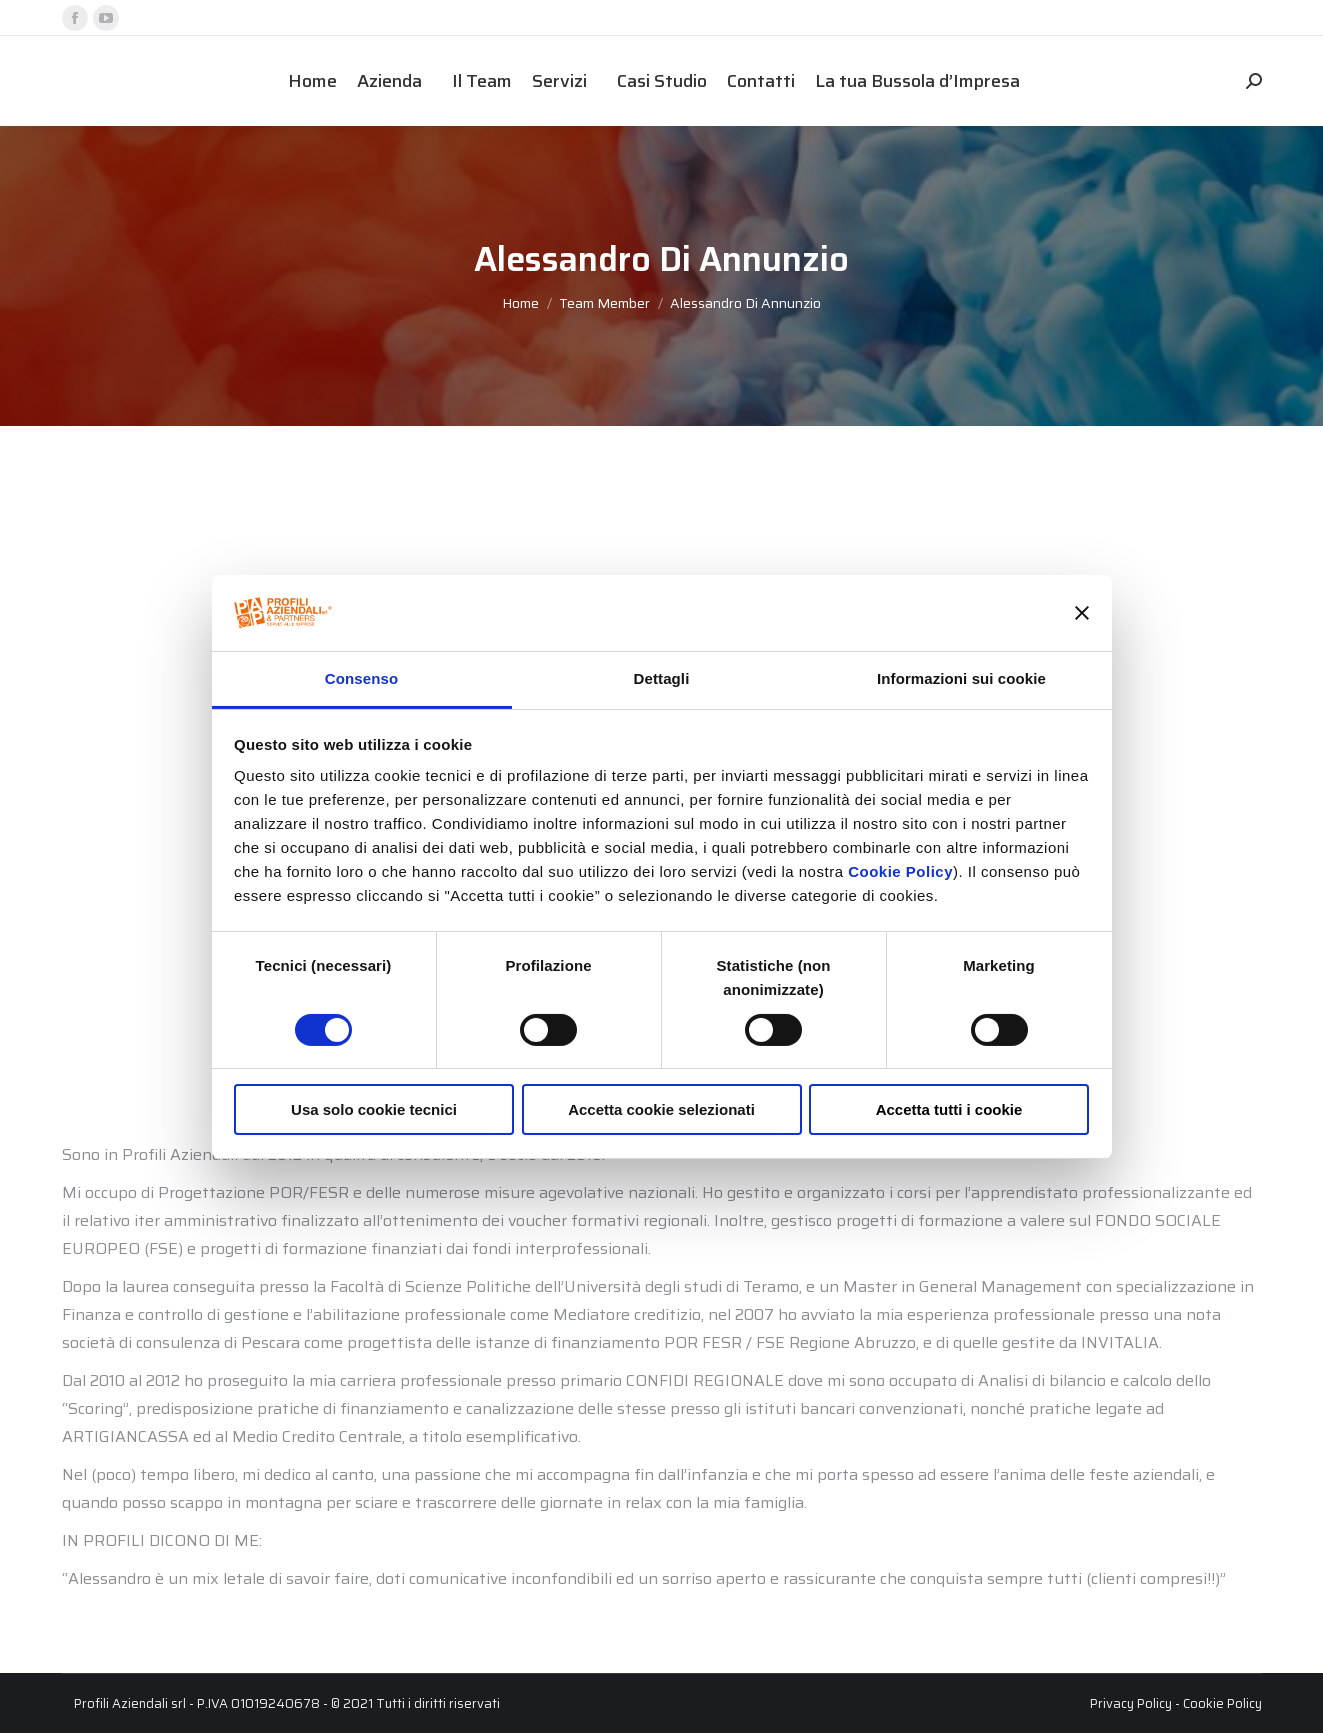 Image resolution: width=1323 pixels, height=1733 pixels. I want to click on Usa solo cookie tecnici, so click(374, 1109).